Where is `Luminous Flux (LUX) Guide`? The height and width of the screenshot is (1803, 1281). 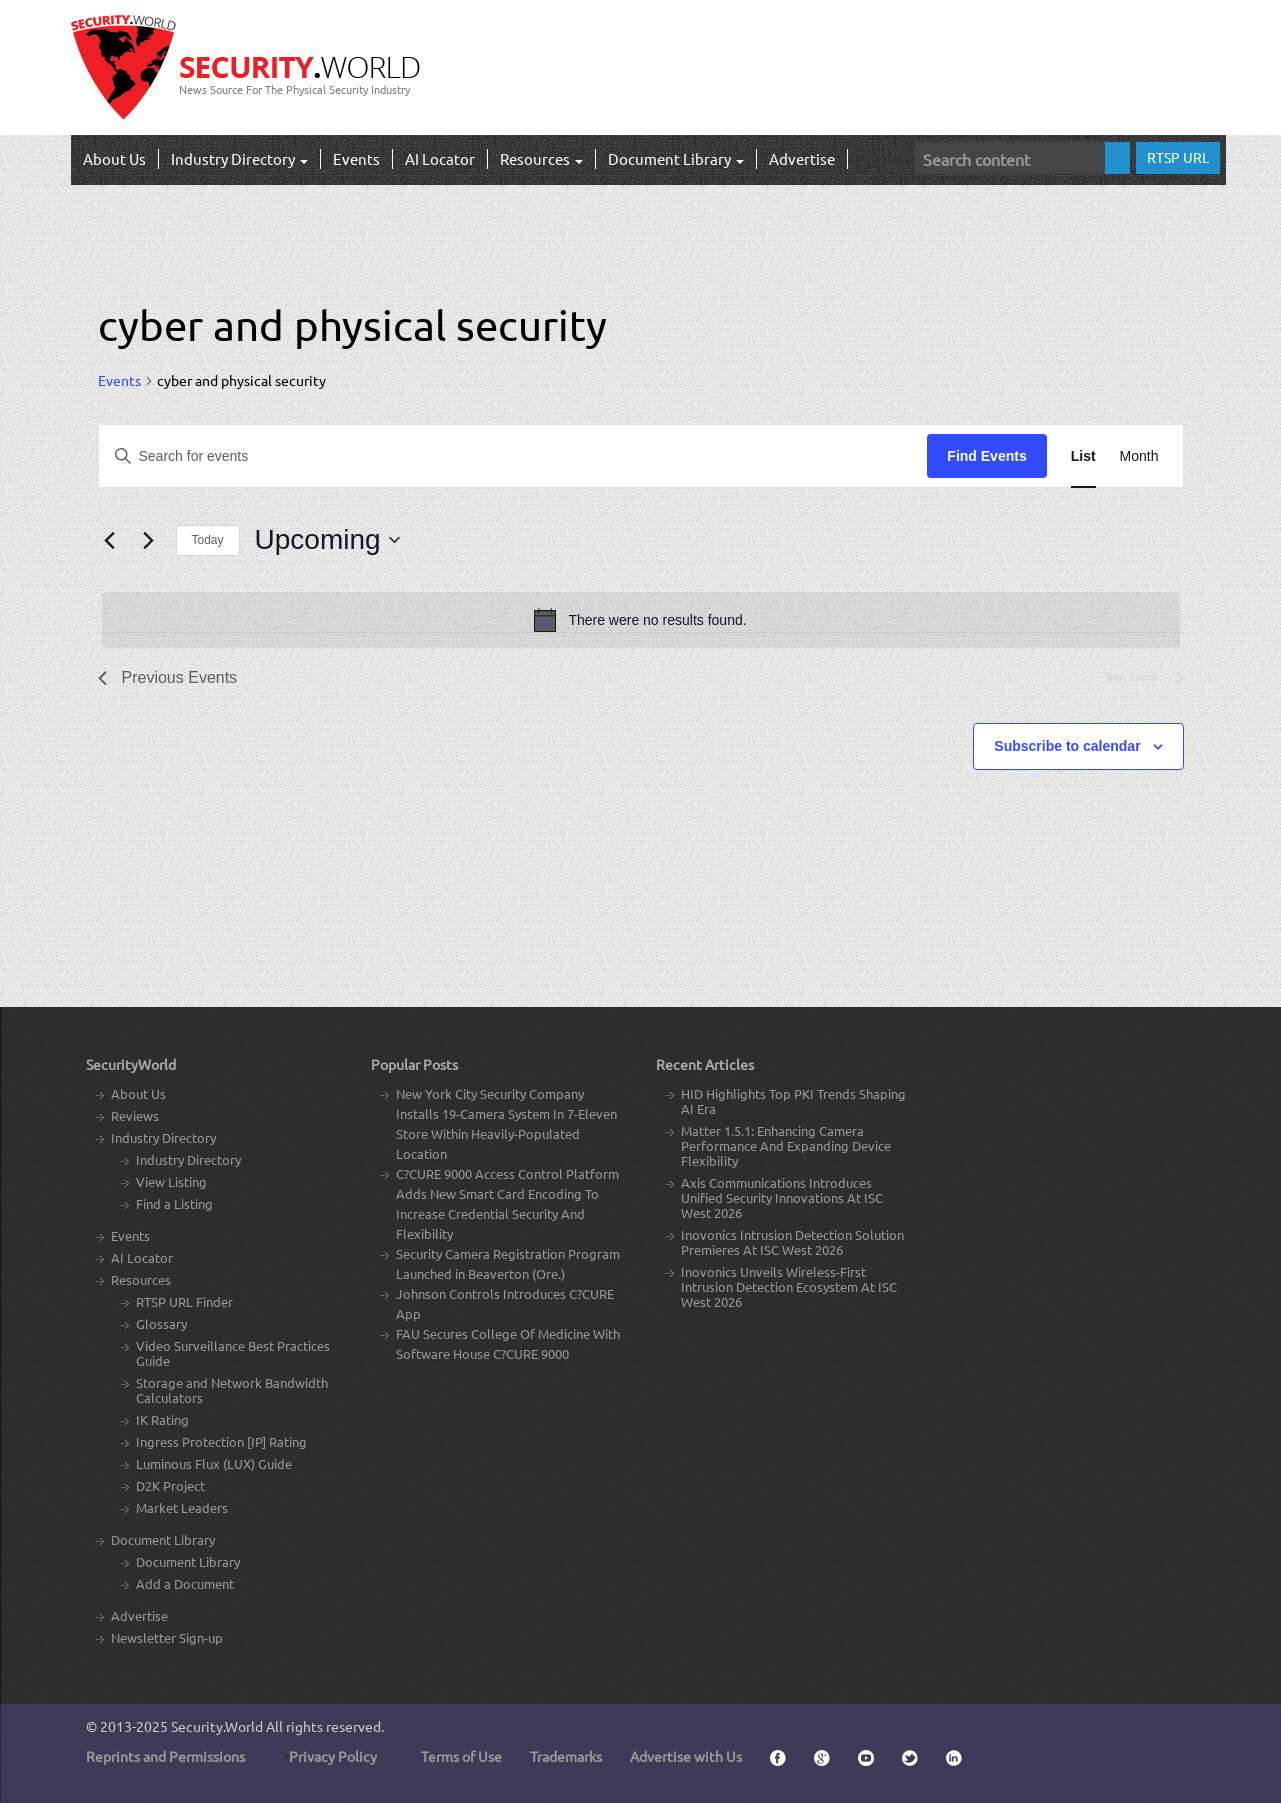 Luminous Flux (LUX) Guide is located at coordinates (214, 1463).